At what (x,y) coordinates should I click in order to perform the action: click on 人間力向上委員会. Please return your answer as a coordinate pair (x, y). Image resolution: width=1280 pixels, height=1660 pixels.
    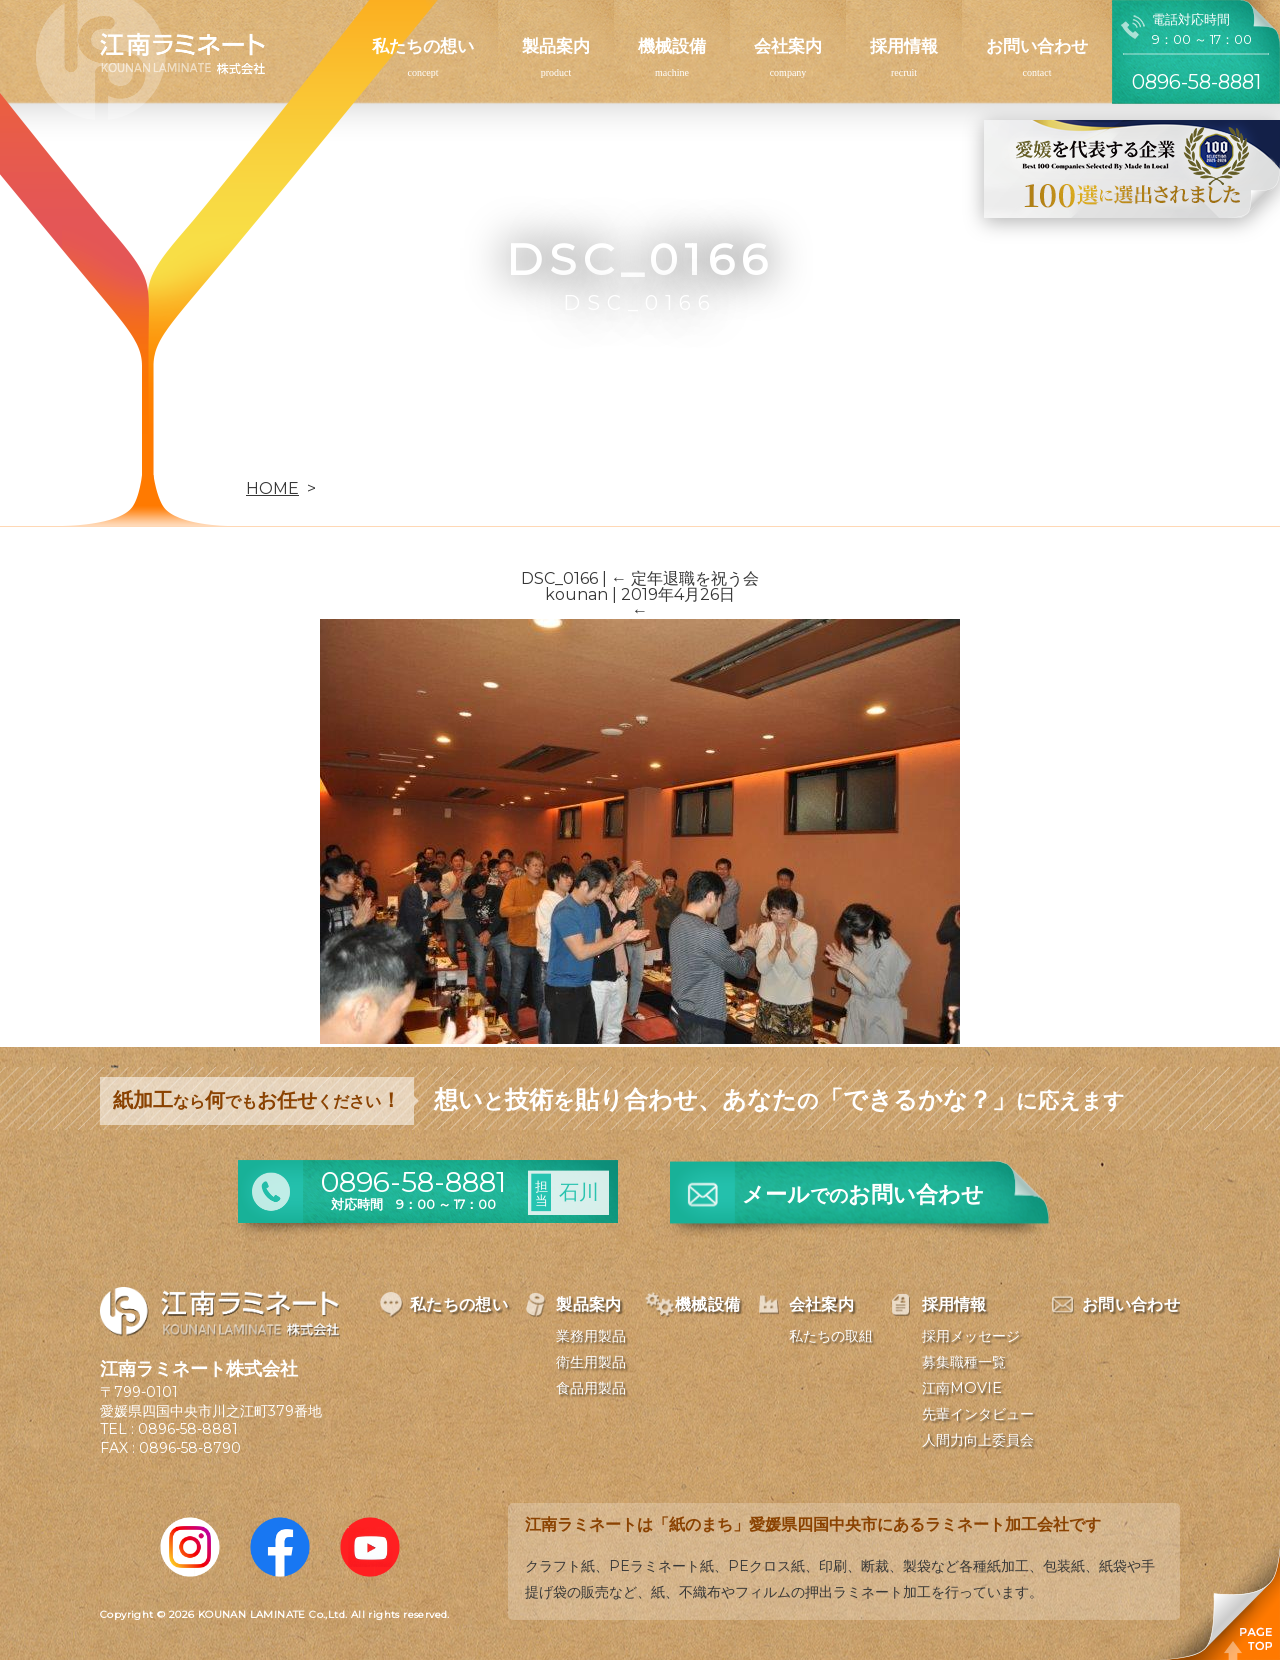
    Looking at the image, I should click on (978, 1440).